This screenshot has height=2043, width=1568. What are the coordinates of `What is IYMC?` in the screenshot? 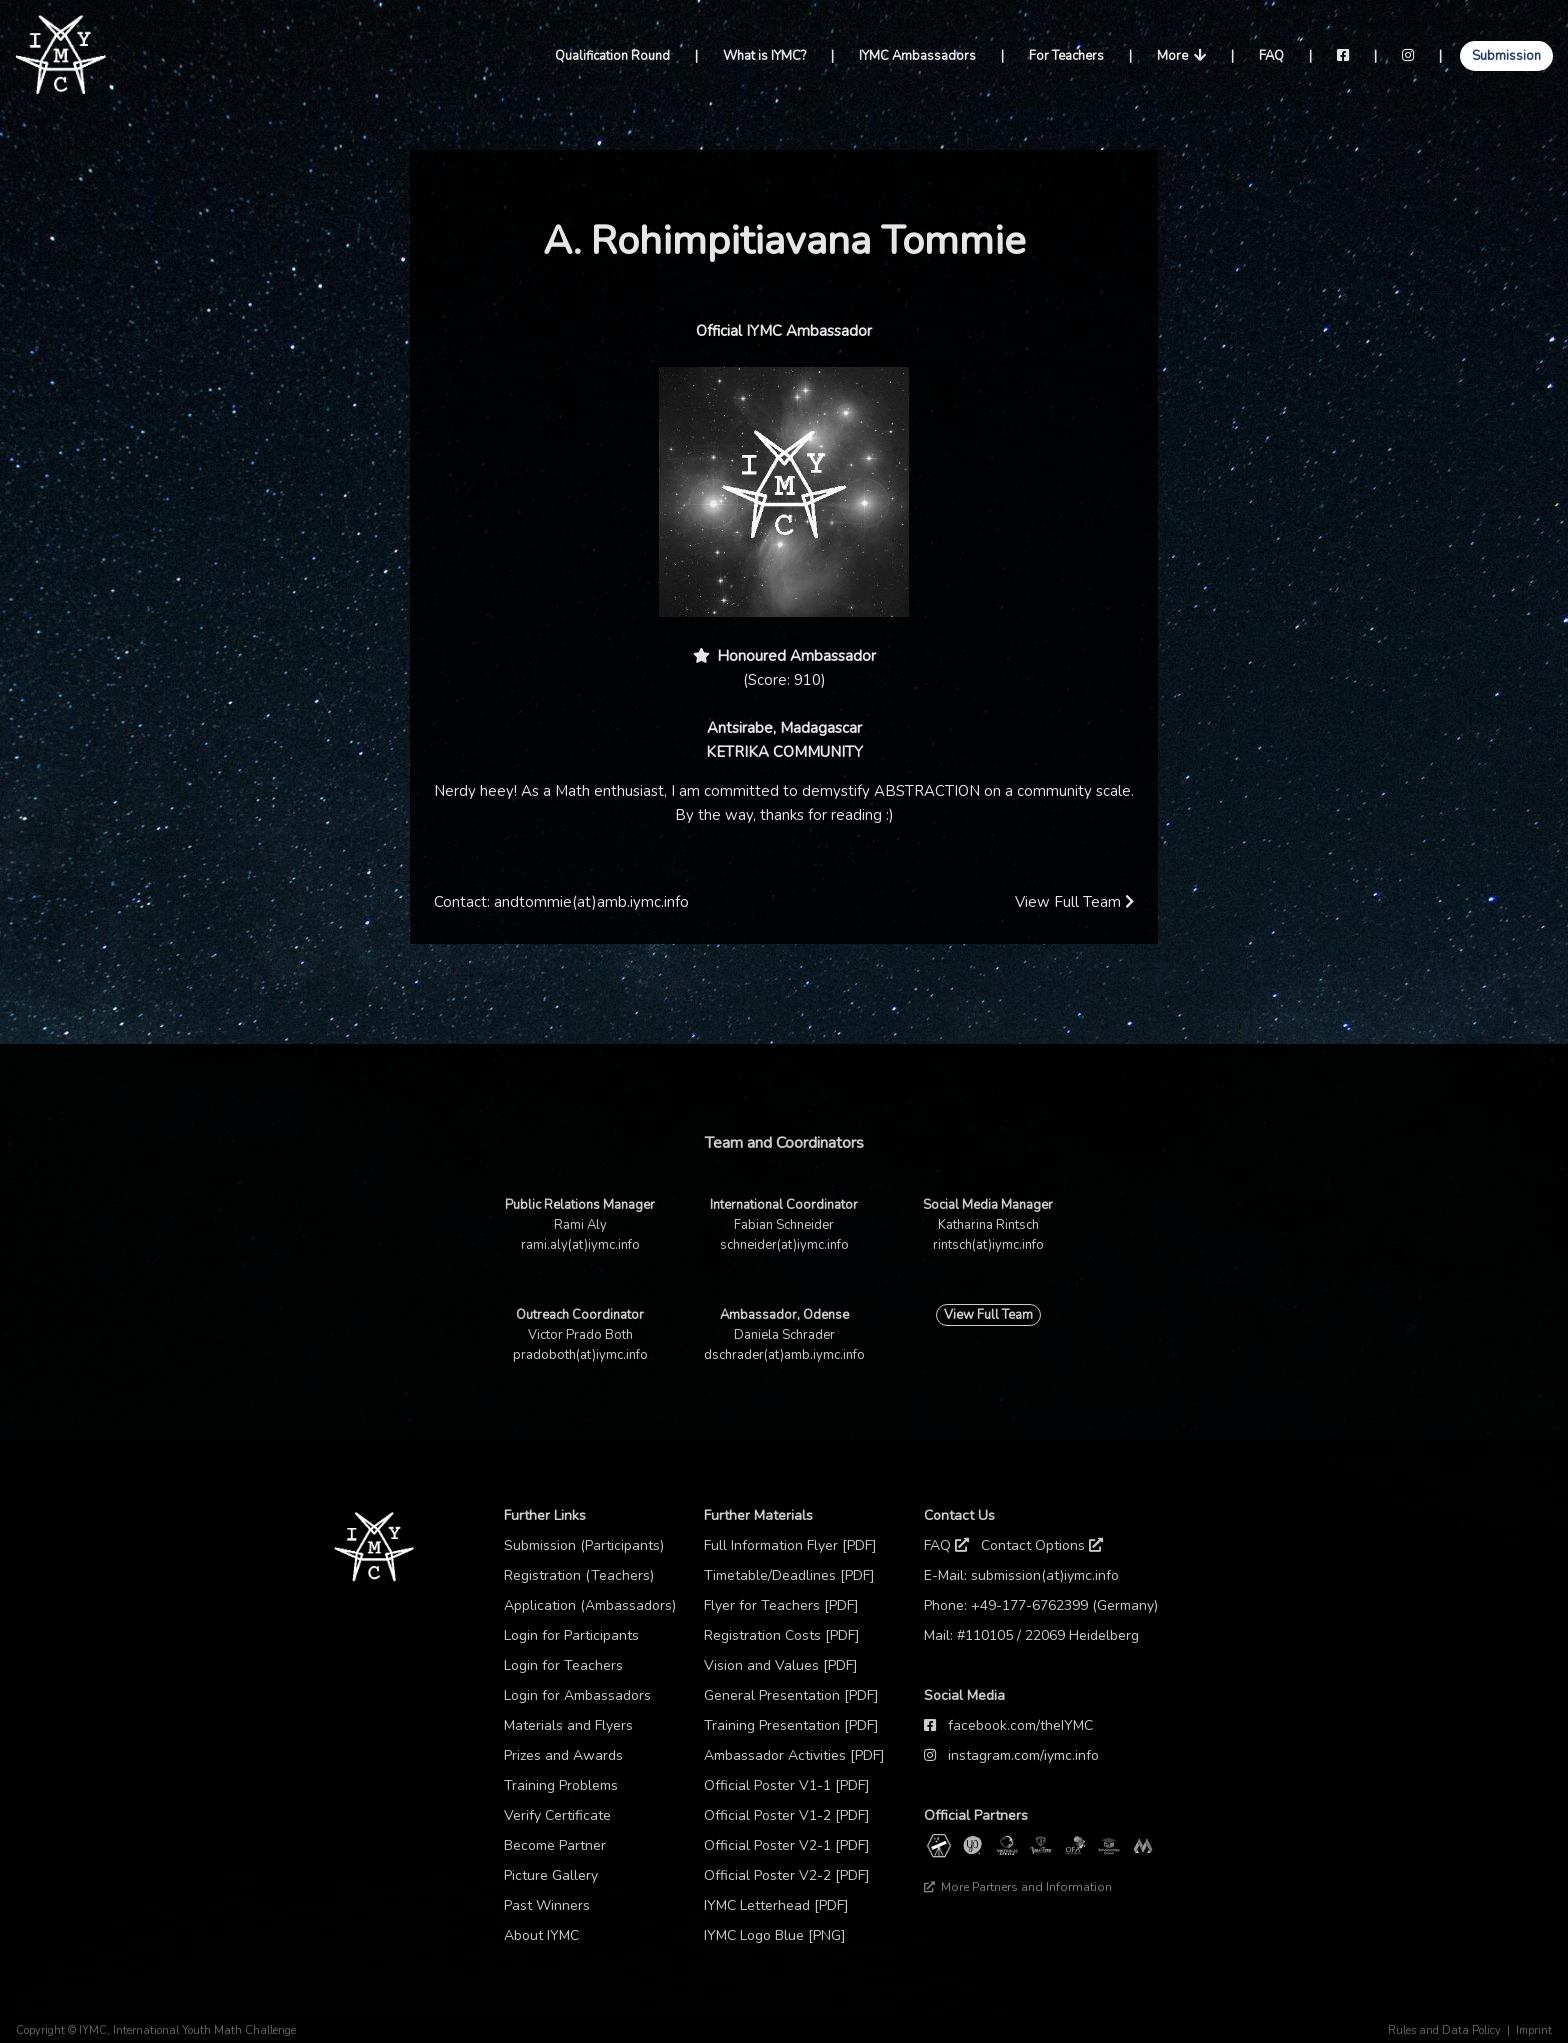 It's located at (764, 56).